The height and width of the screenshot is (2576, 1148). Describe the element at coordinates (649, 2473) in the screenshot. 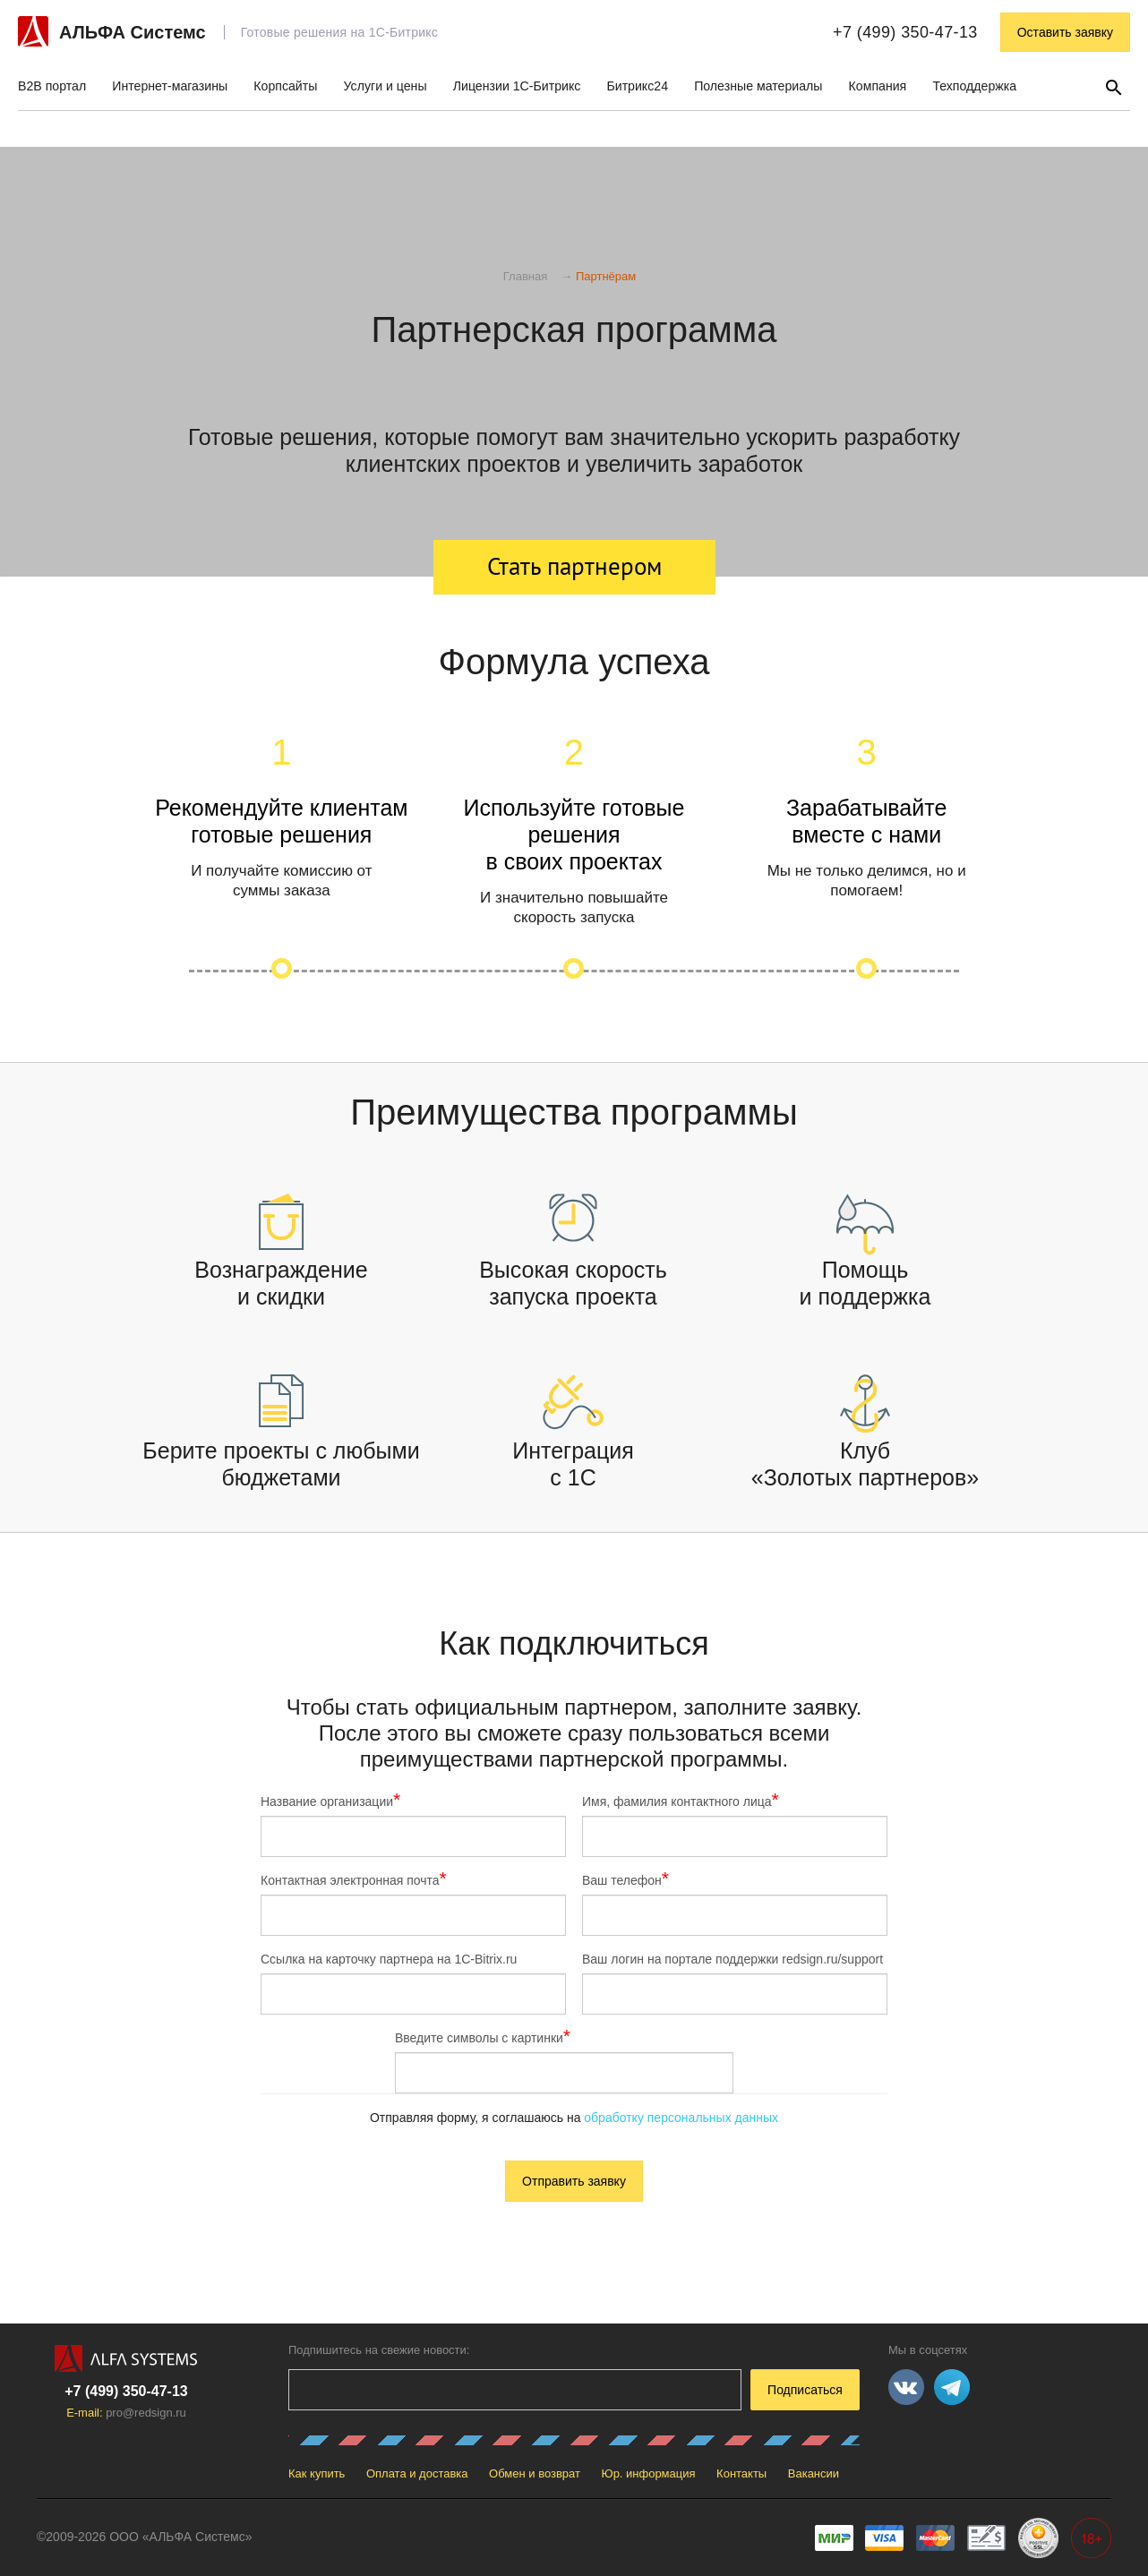

I see `Юр. информация` at that location.